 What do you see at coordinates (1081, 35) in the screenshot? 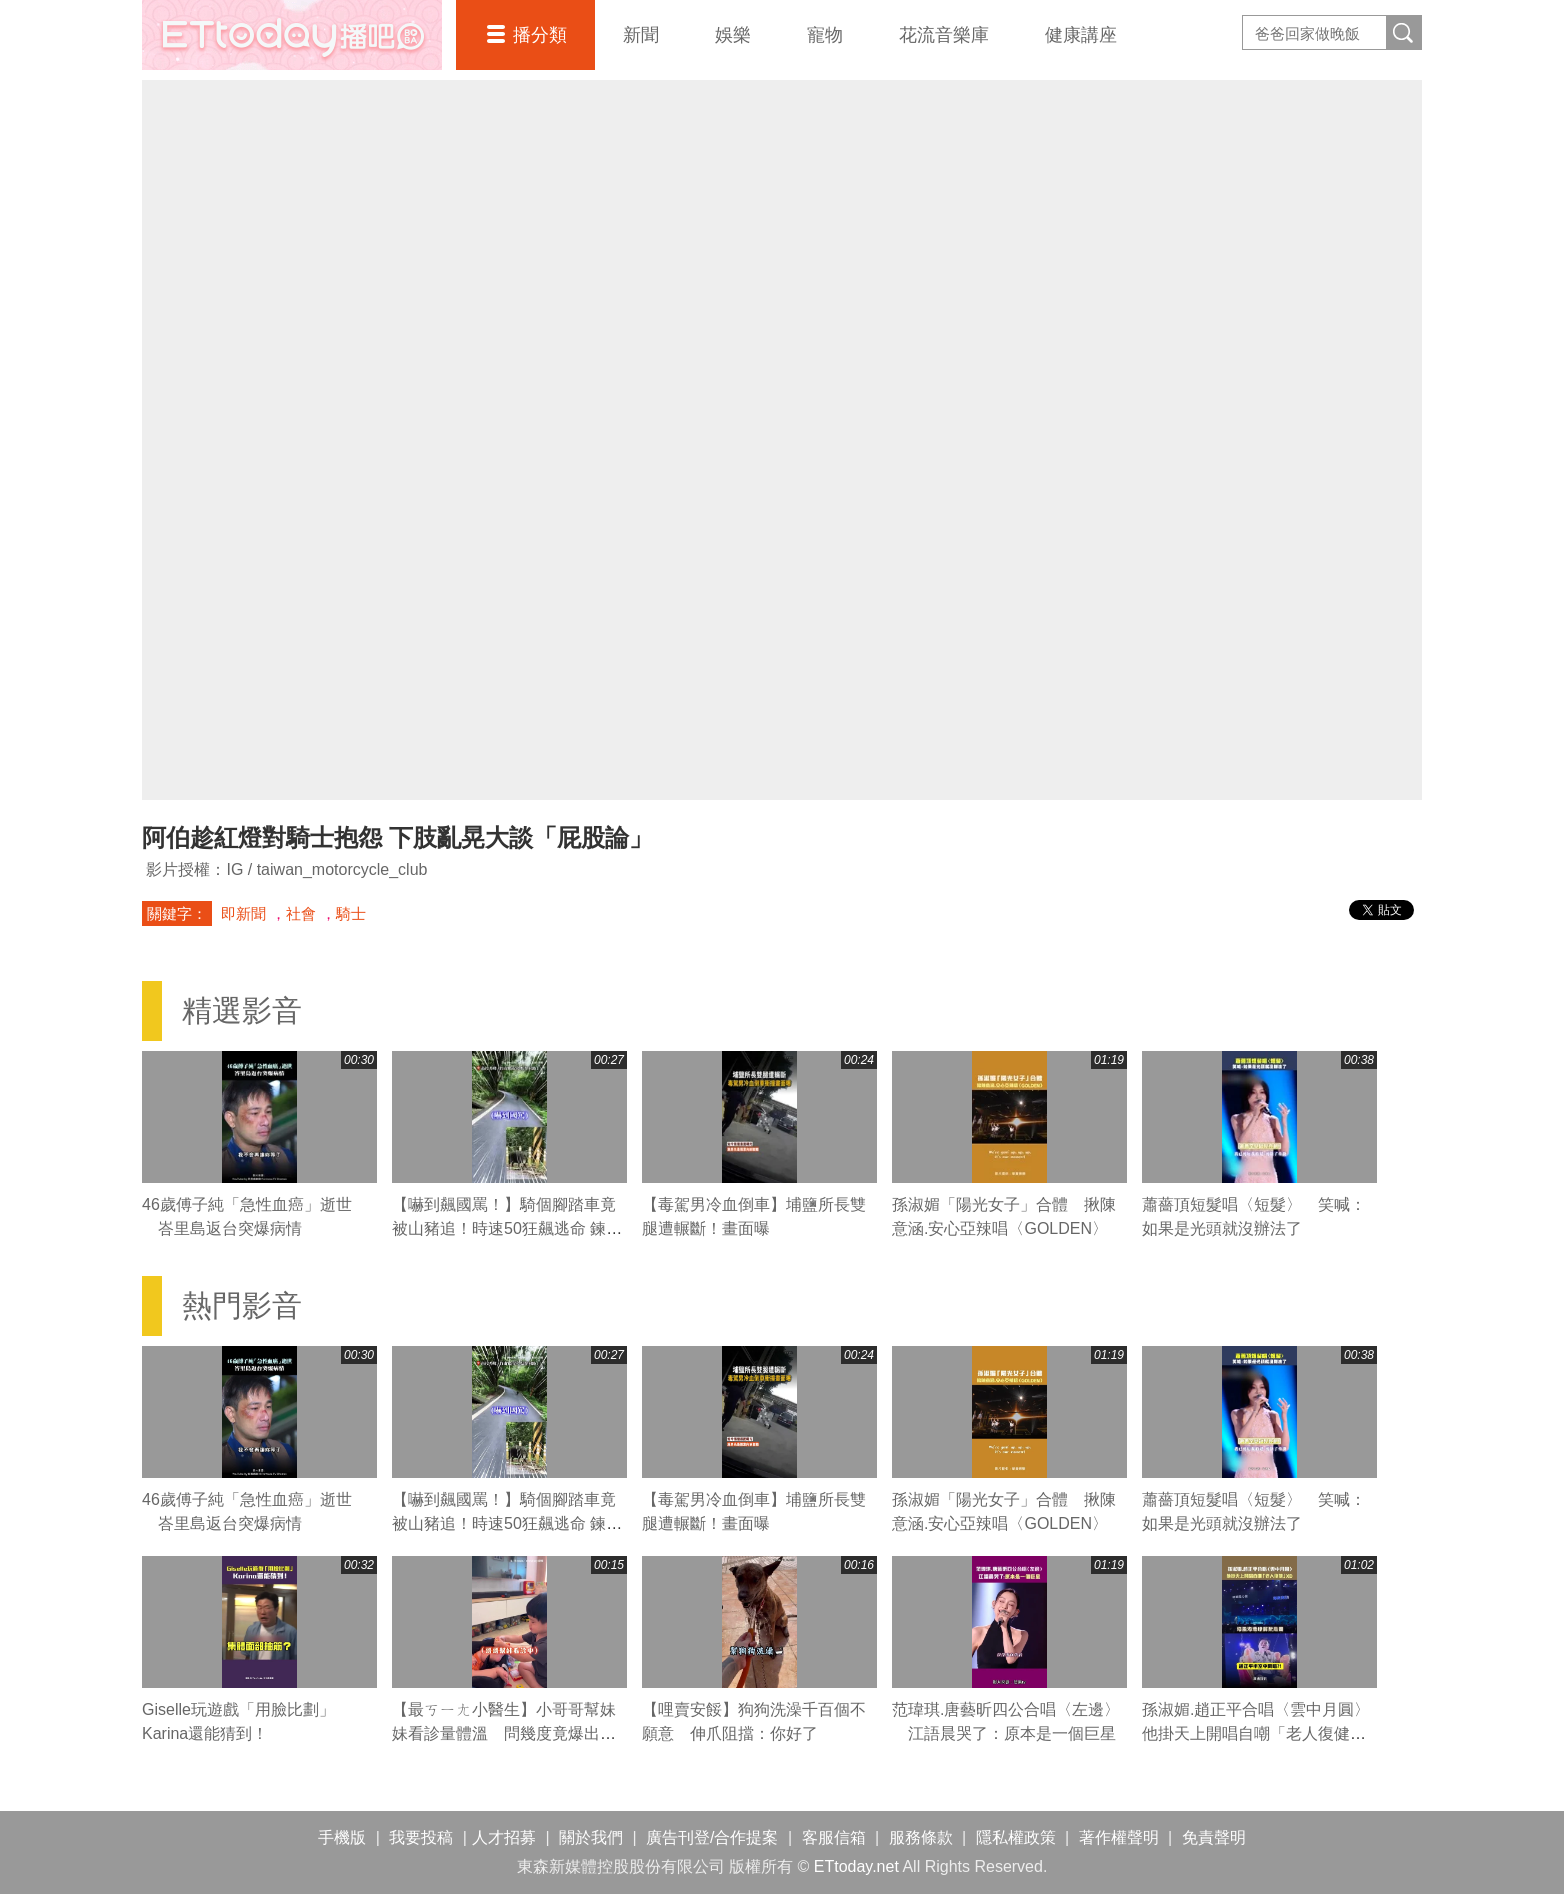
I see `健康講座` at bounding box center [1081, 35].